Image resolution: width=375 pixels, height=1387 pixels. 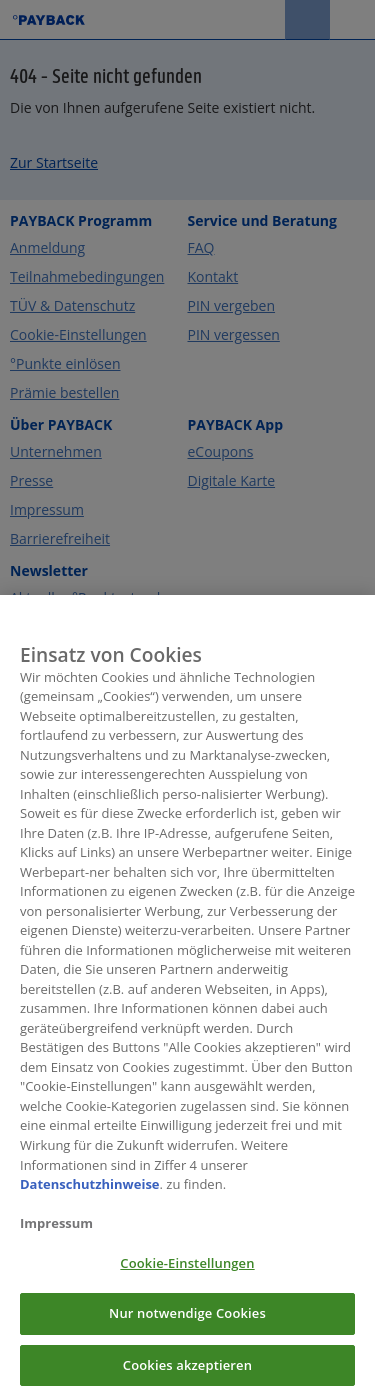 I want to click on Impressum, so click(x=56, y=1231).